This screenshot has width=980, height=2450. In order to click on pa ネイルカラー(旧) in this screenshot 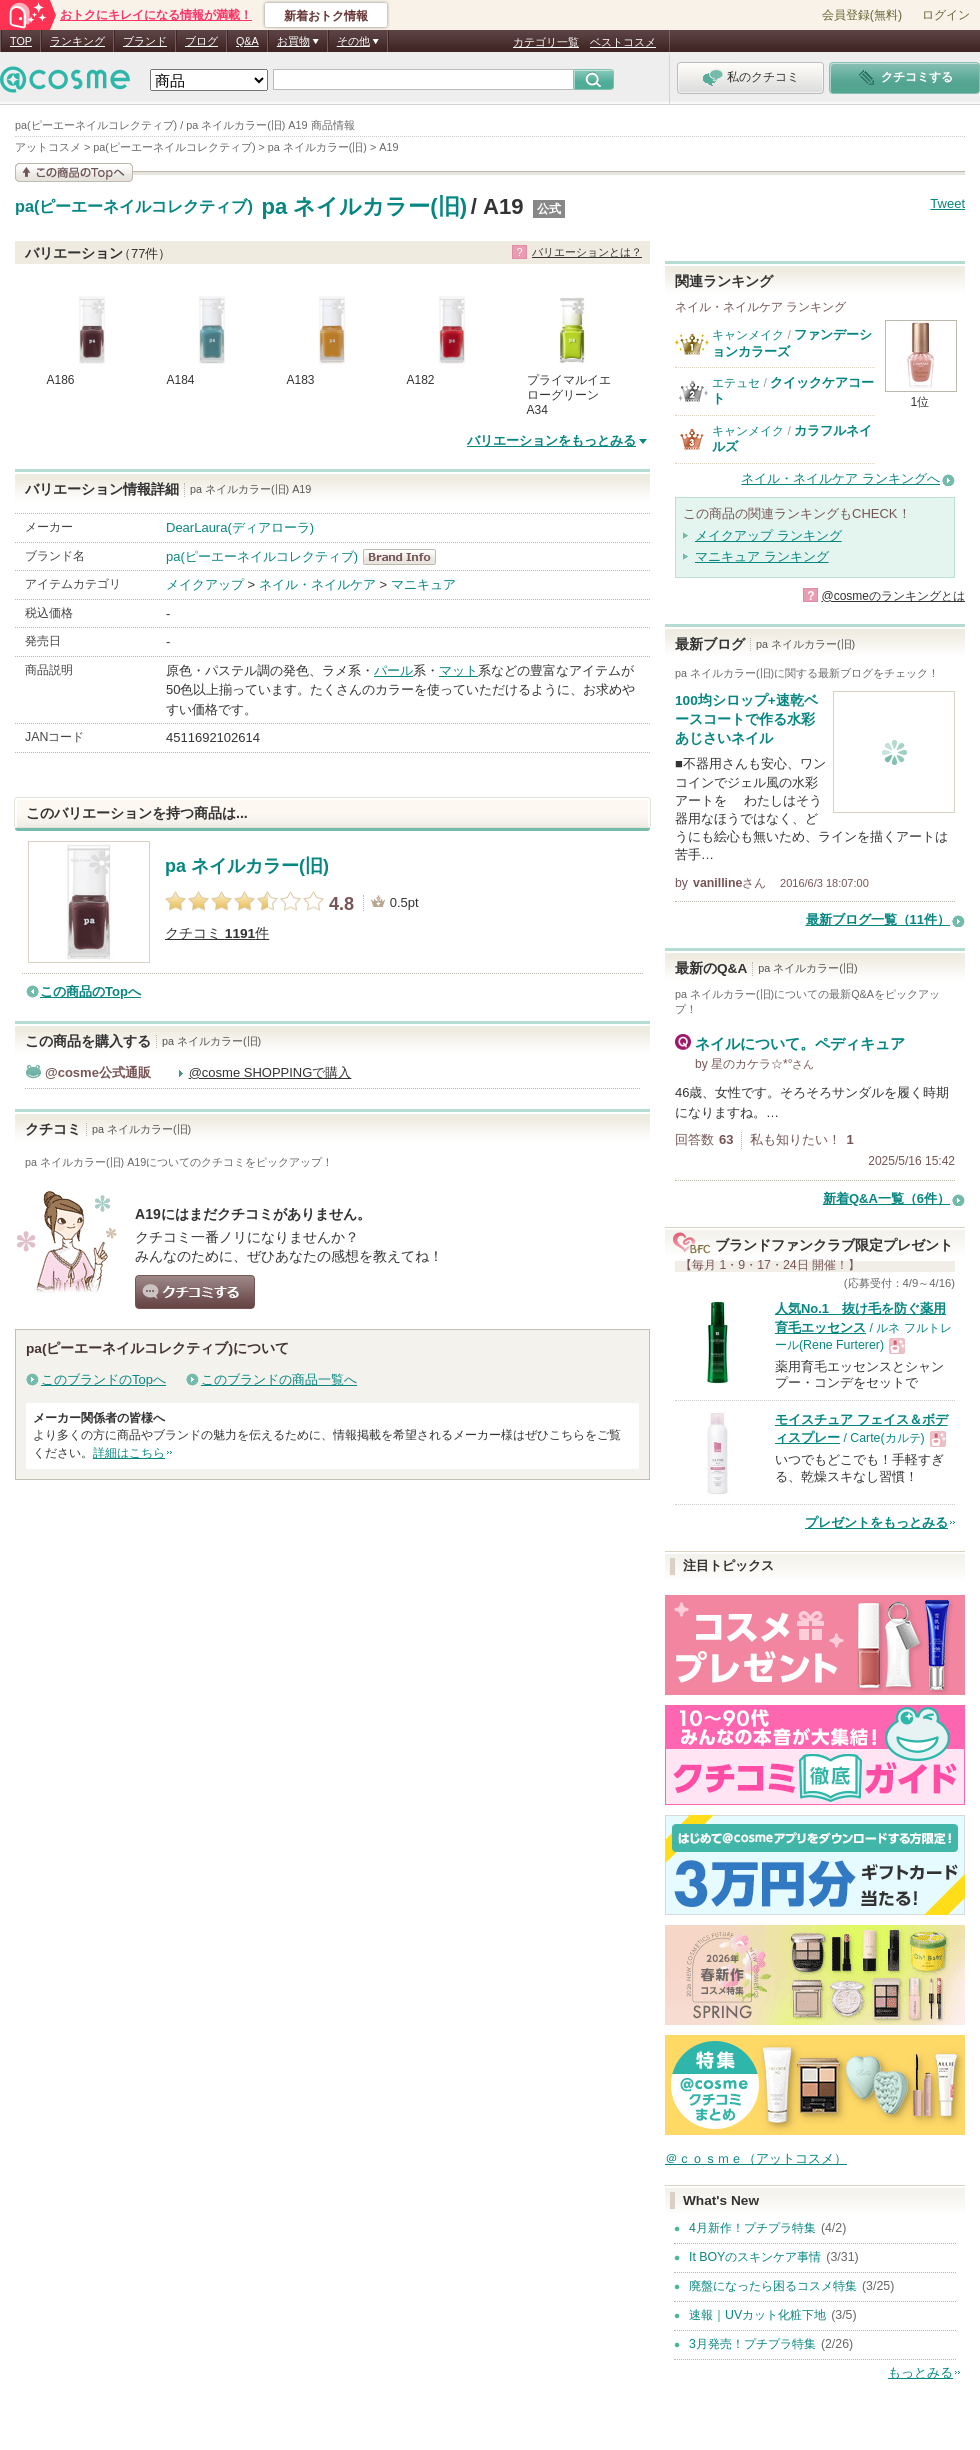, I will do `click(364, 206)`.